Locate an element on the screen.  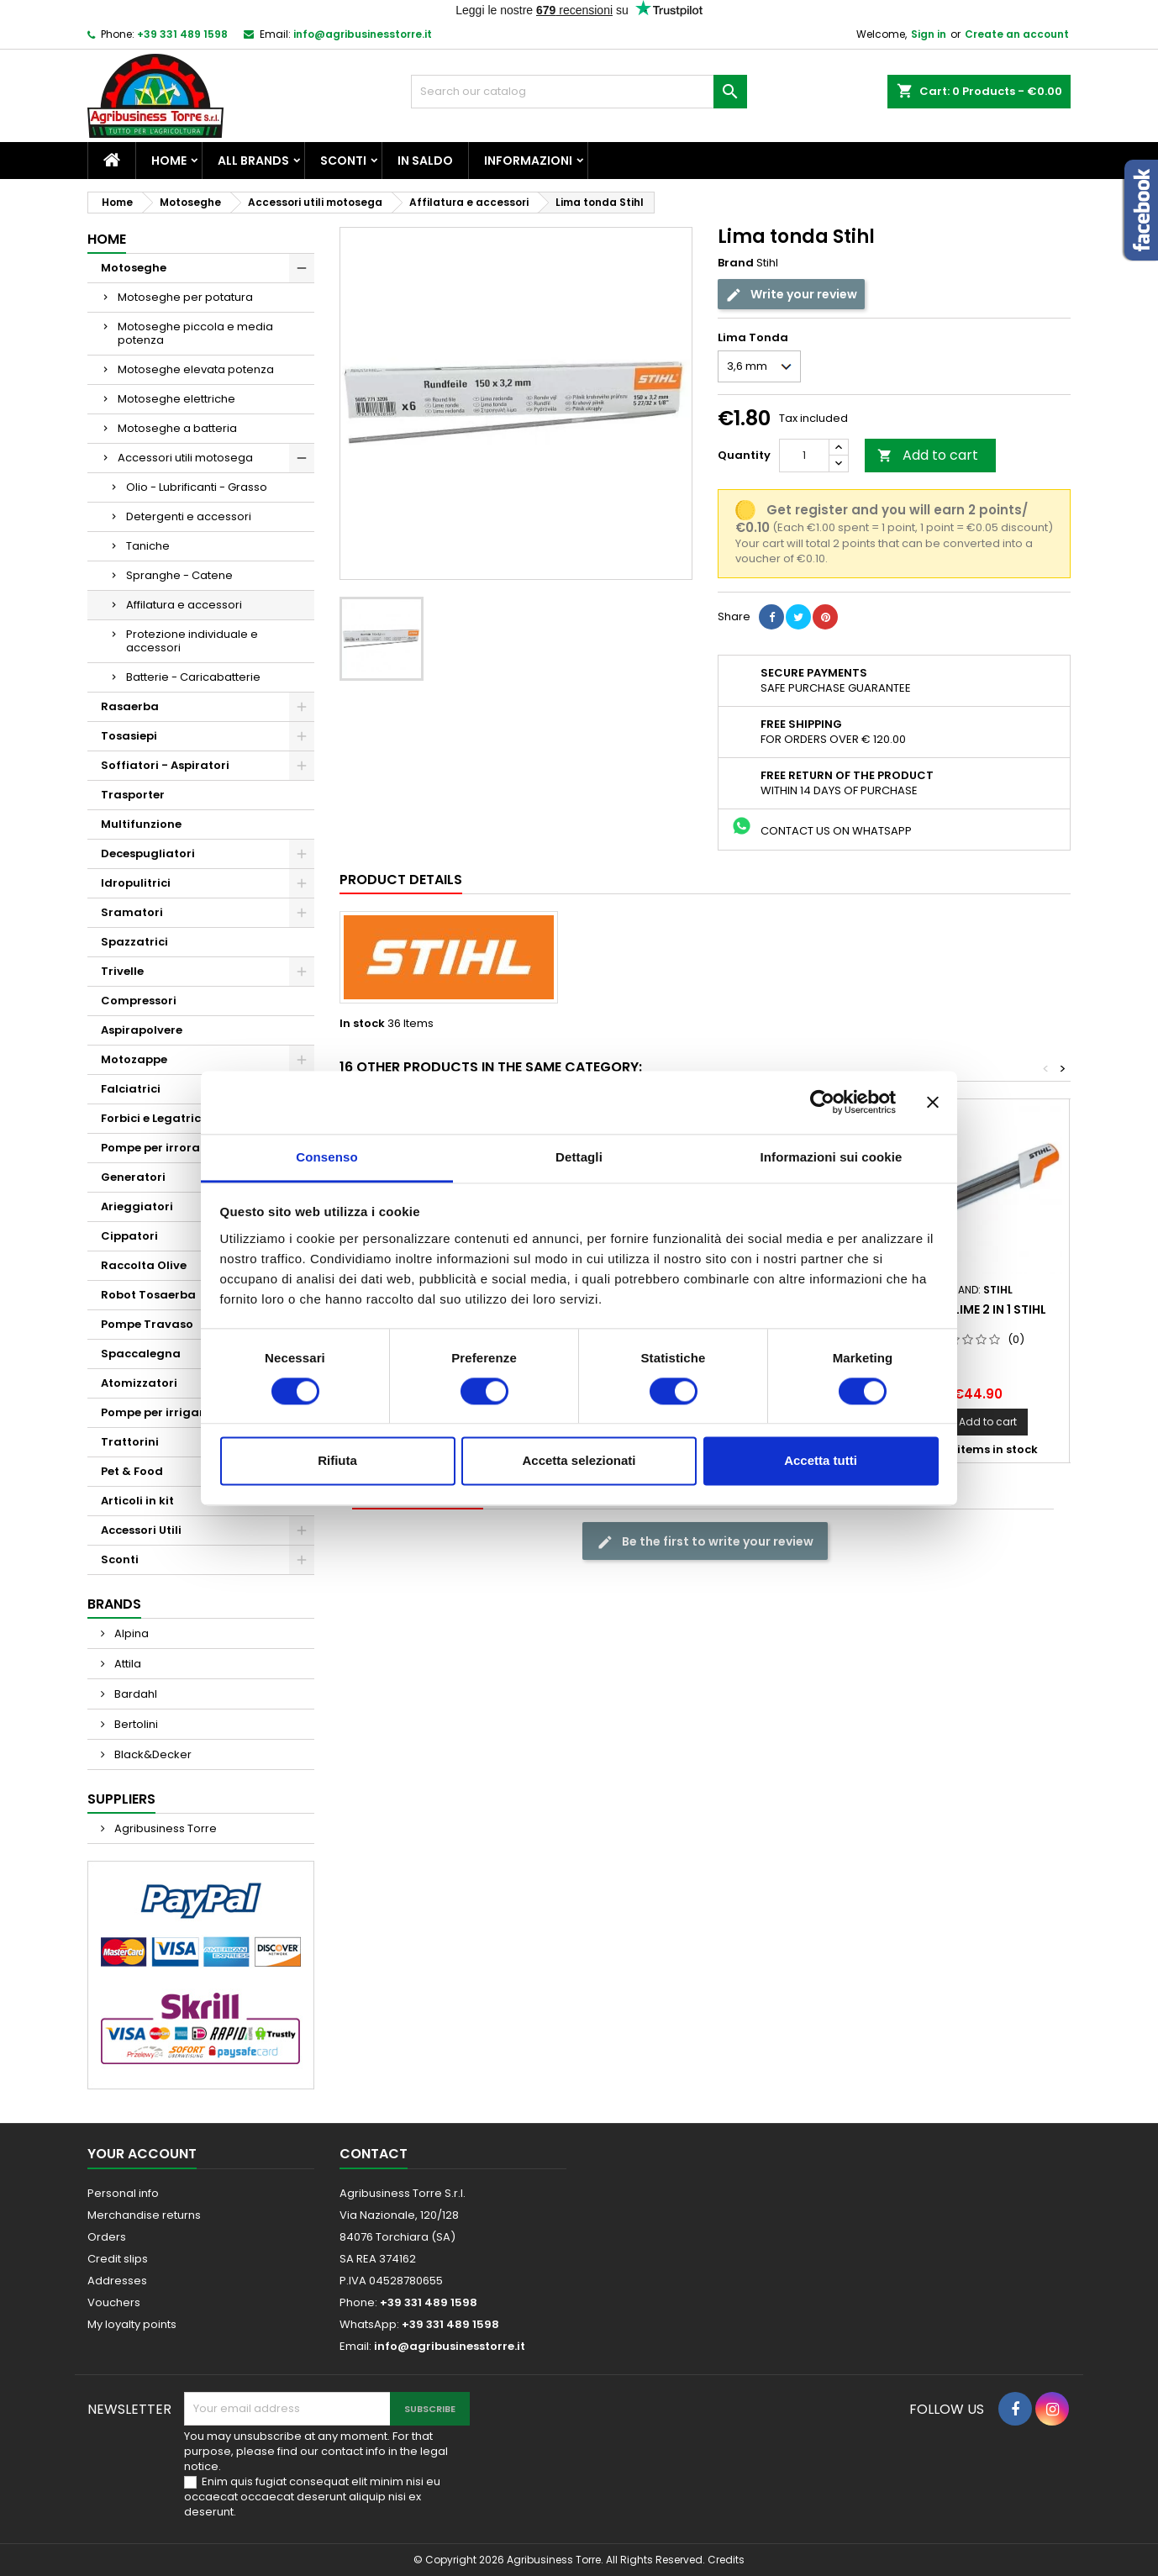
Black&Decker is located at coordinates (152, 1754).